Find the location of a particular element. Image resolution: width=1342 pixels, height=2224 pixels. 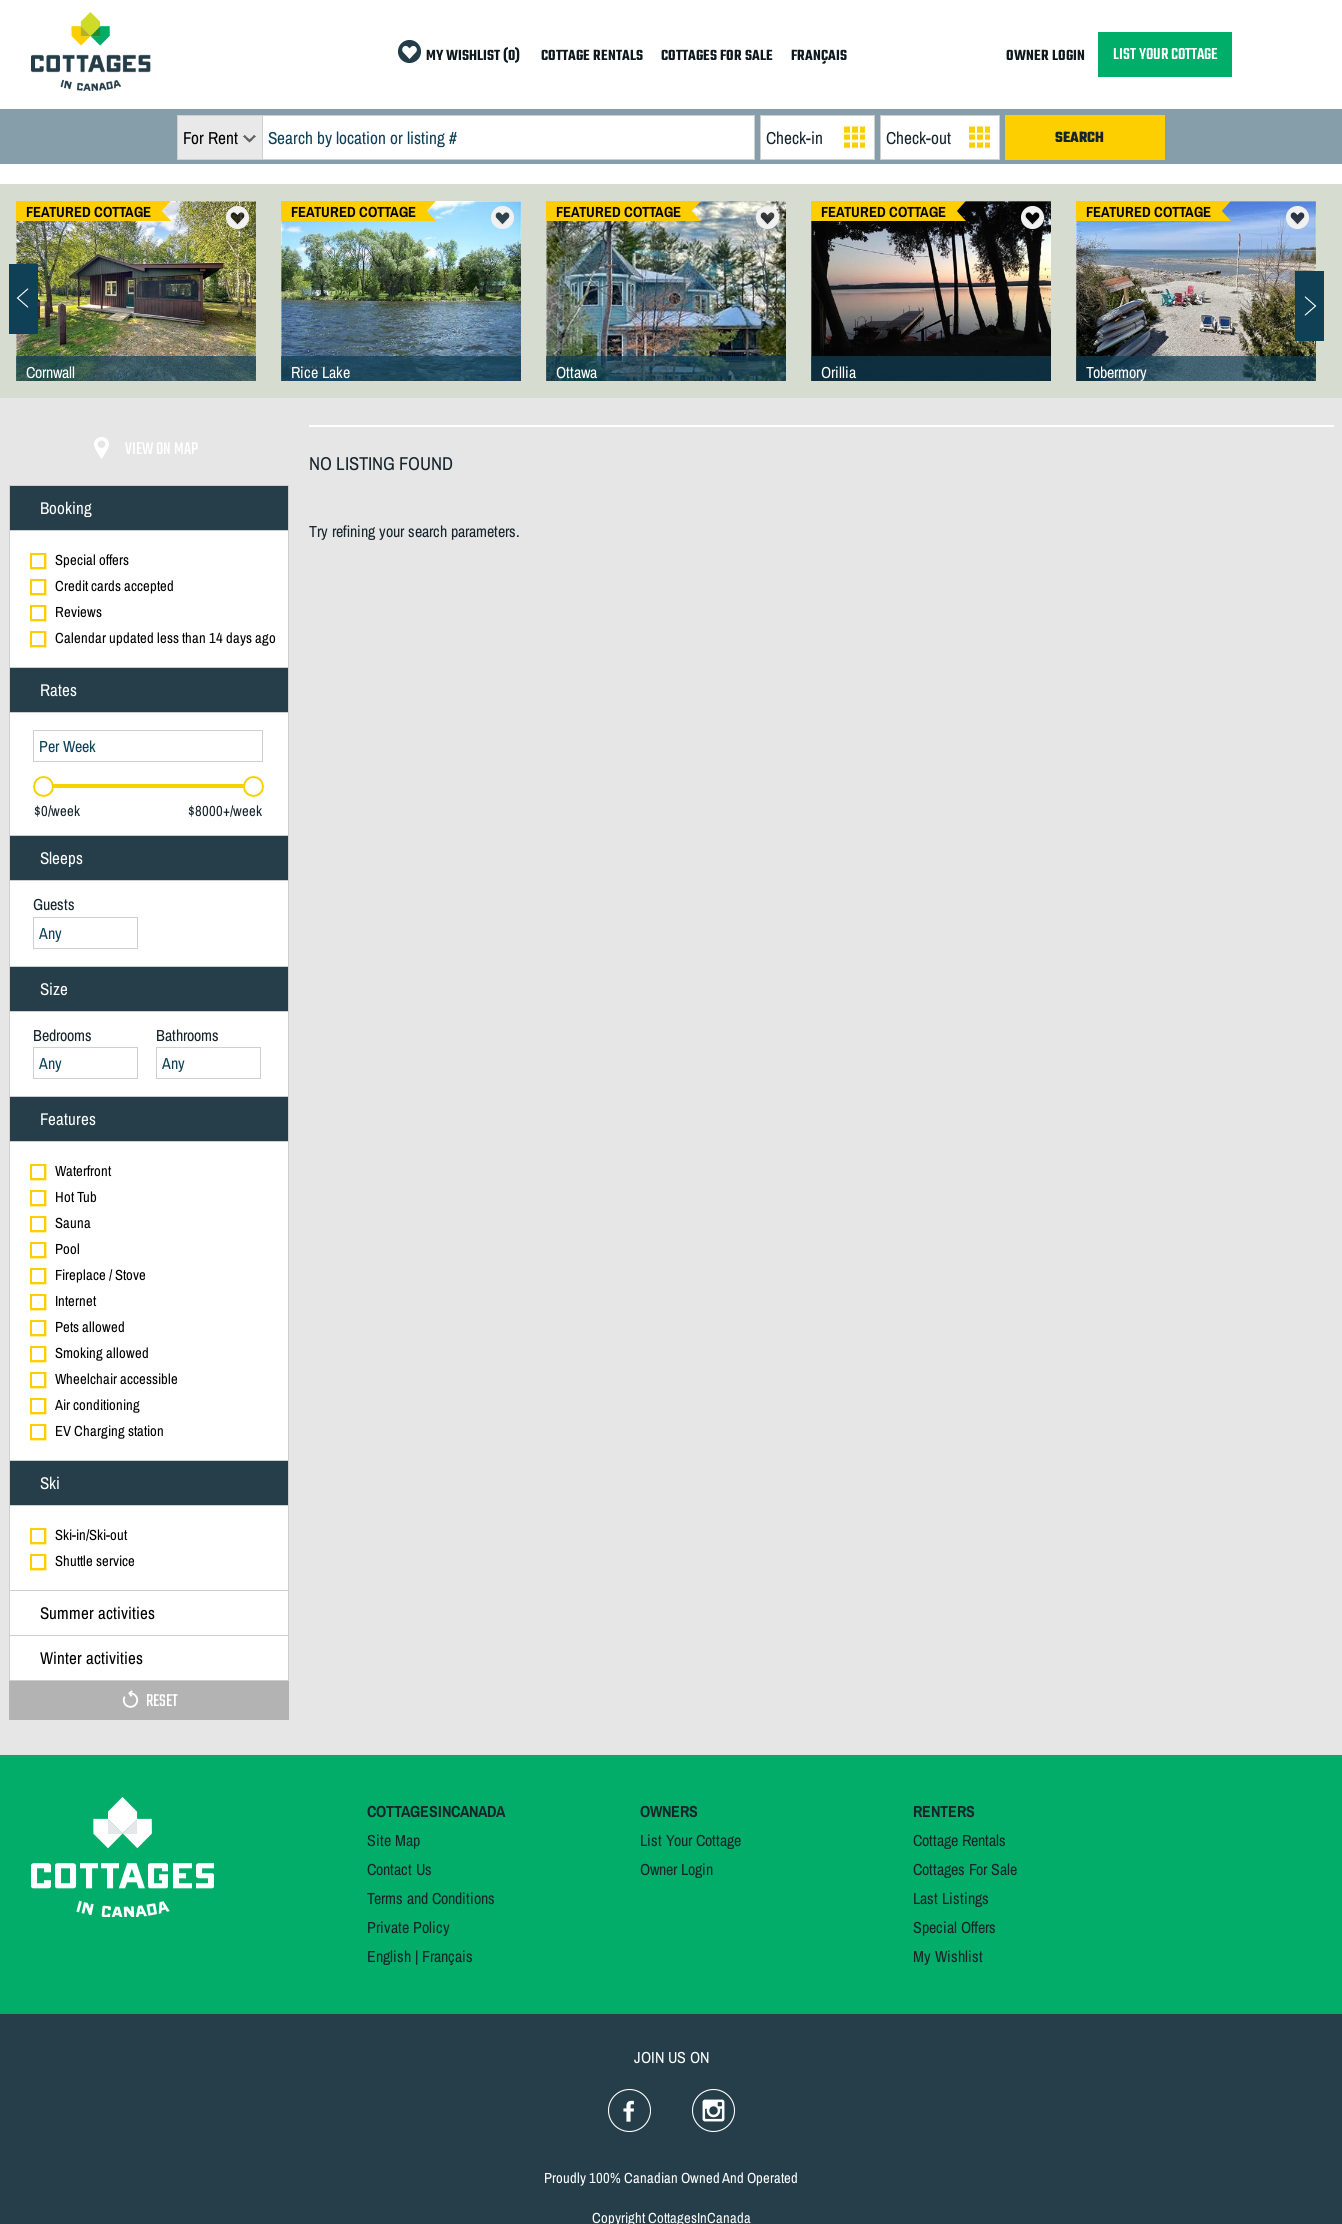

Cottage Rentals is located at coordinates (959, 1840).